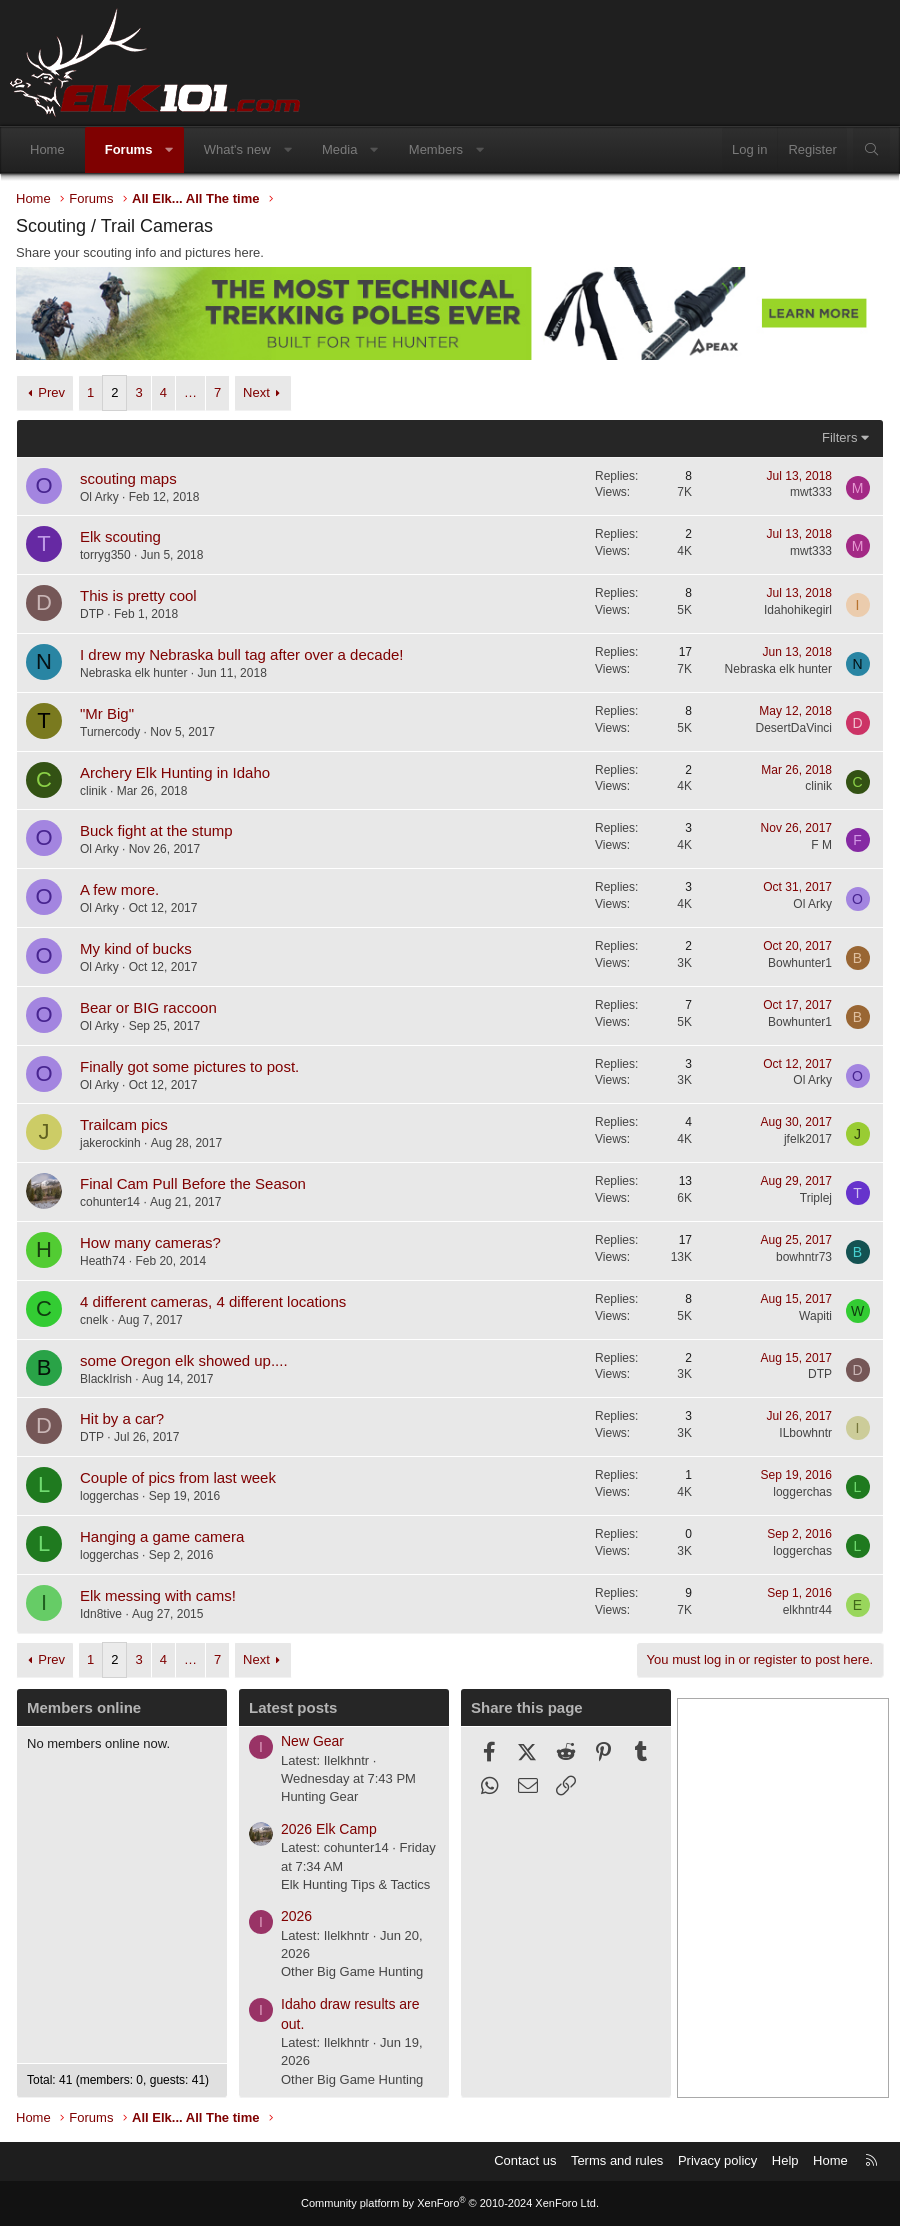 The height and width of the screenshot is (2226, 900). What do you see at coordinates (805, 1433) in the screenshot?
I see `ILbowhntr` at bounding box center [805, 1433].